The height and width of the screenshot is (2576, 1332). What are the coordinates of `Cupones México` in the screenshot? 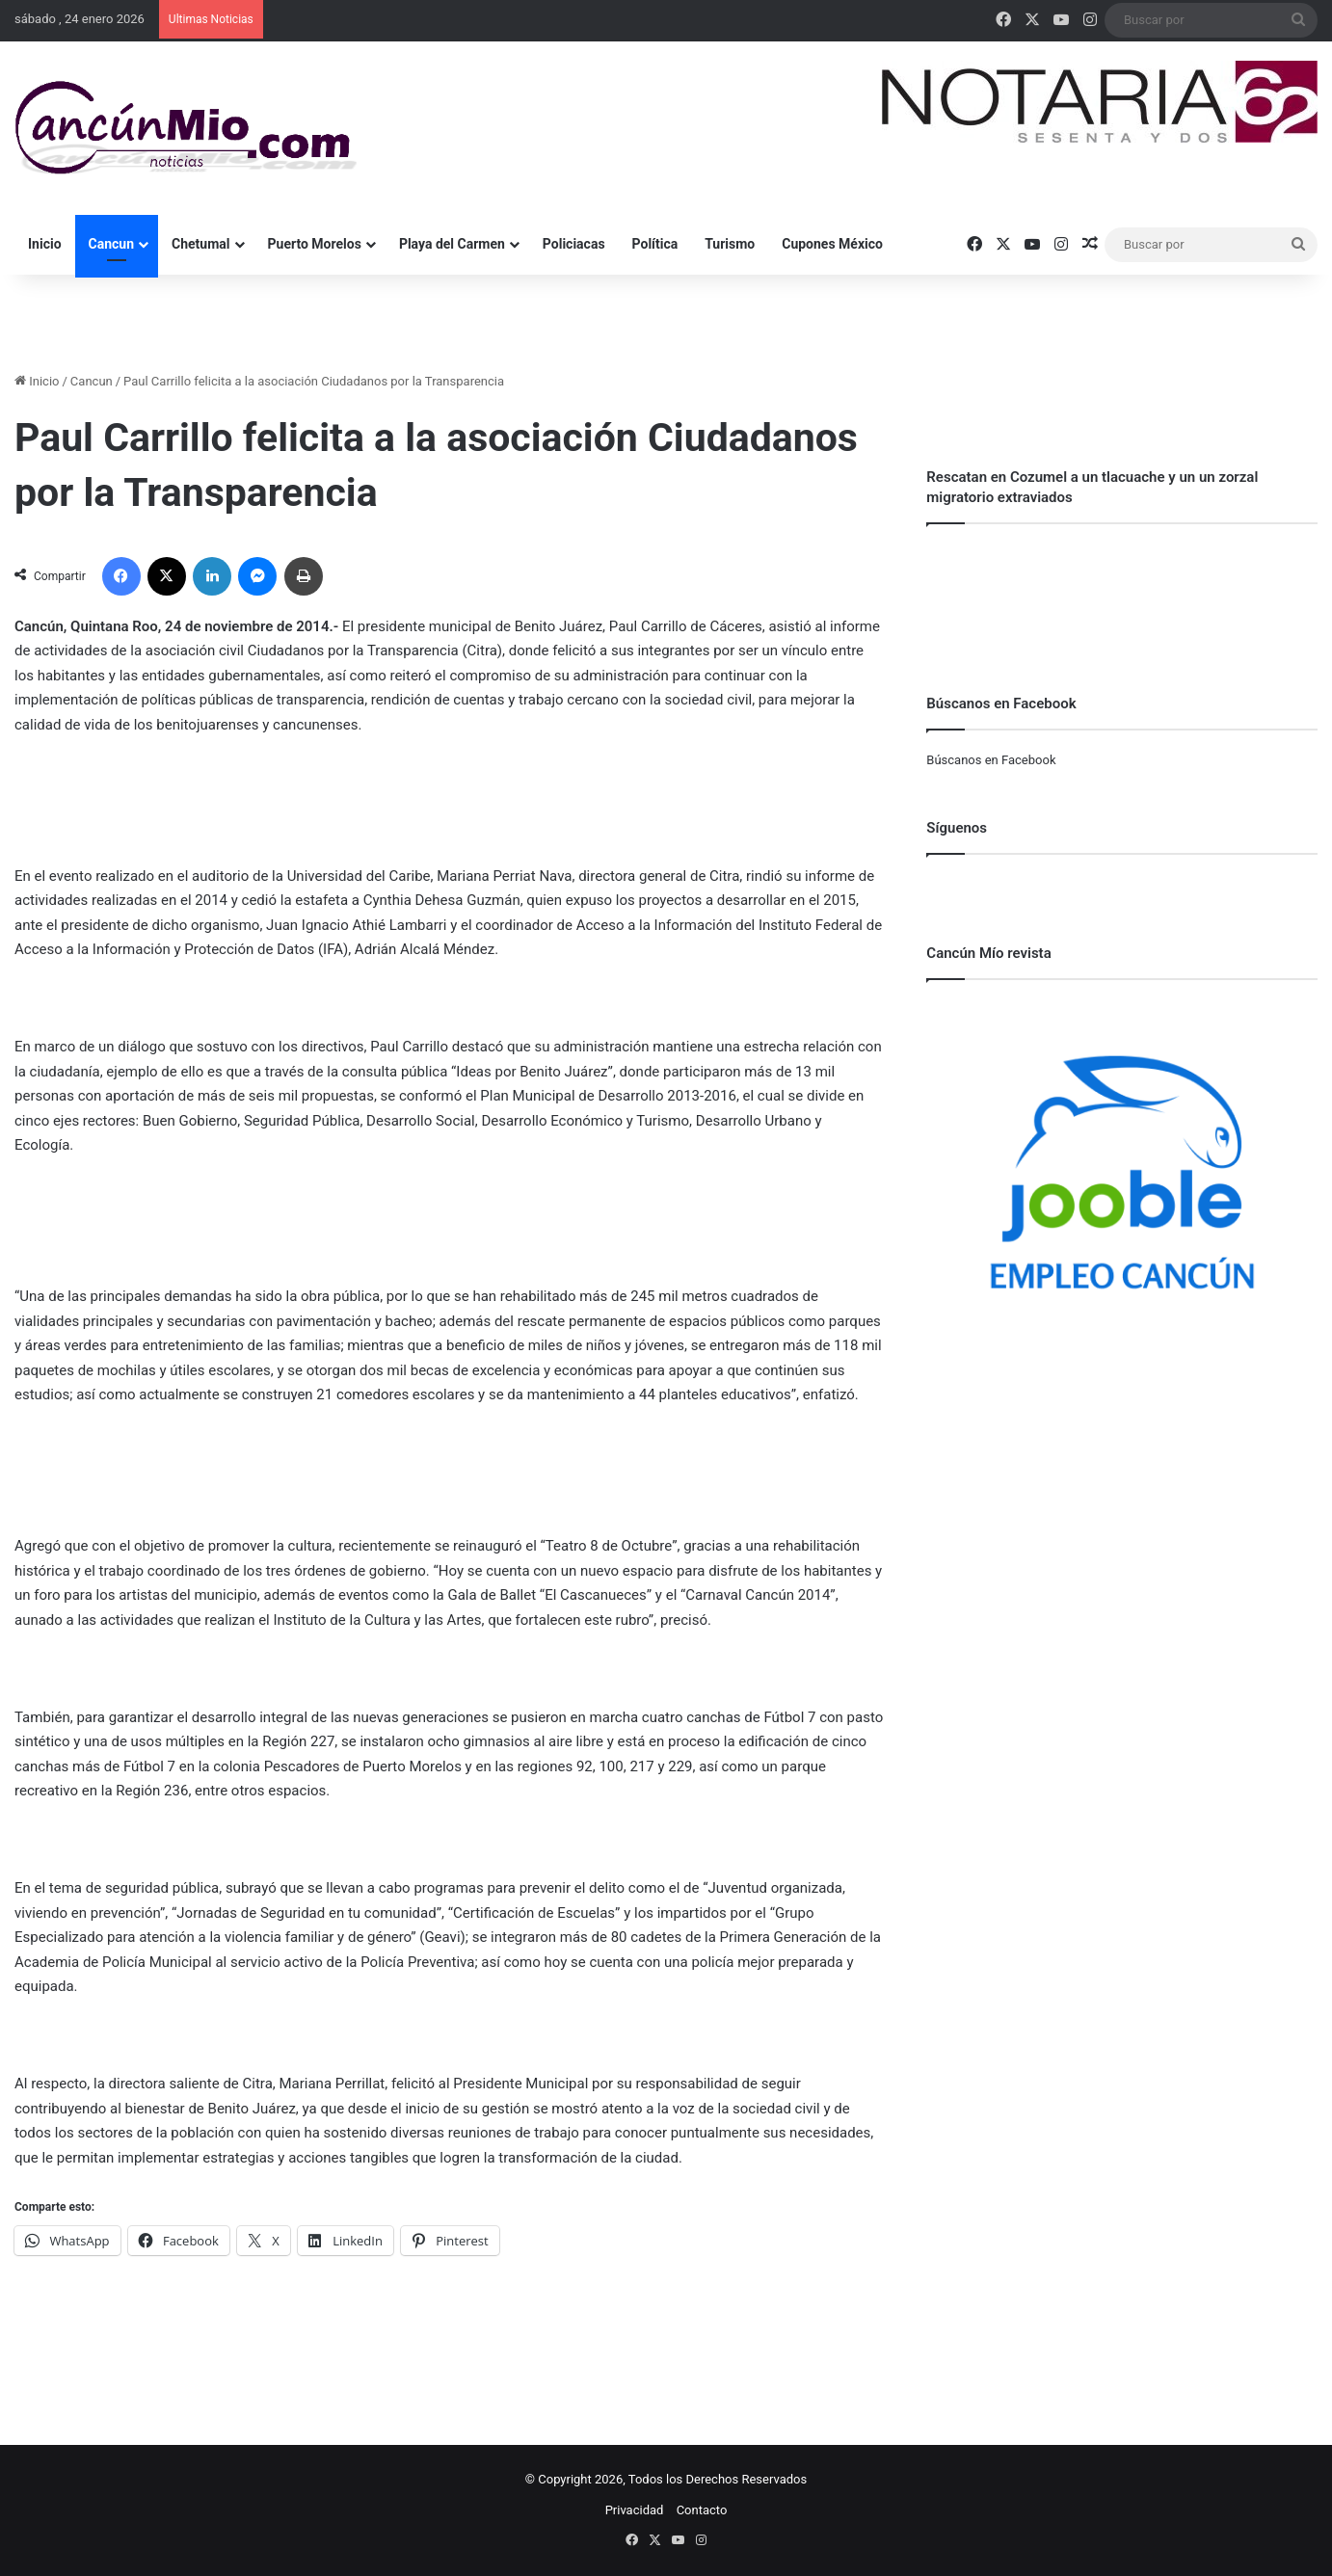 It's located at (832, 244).